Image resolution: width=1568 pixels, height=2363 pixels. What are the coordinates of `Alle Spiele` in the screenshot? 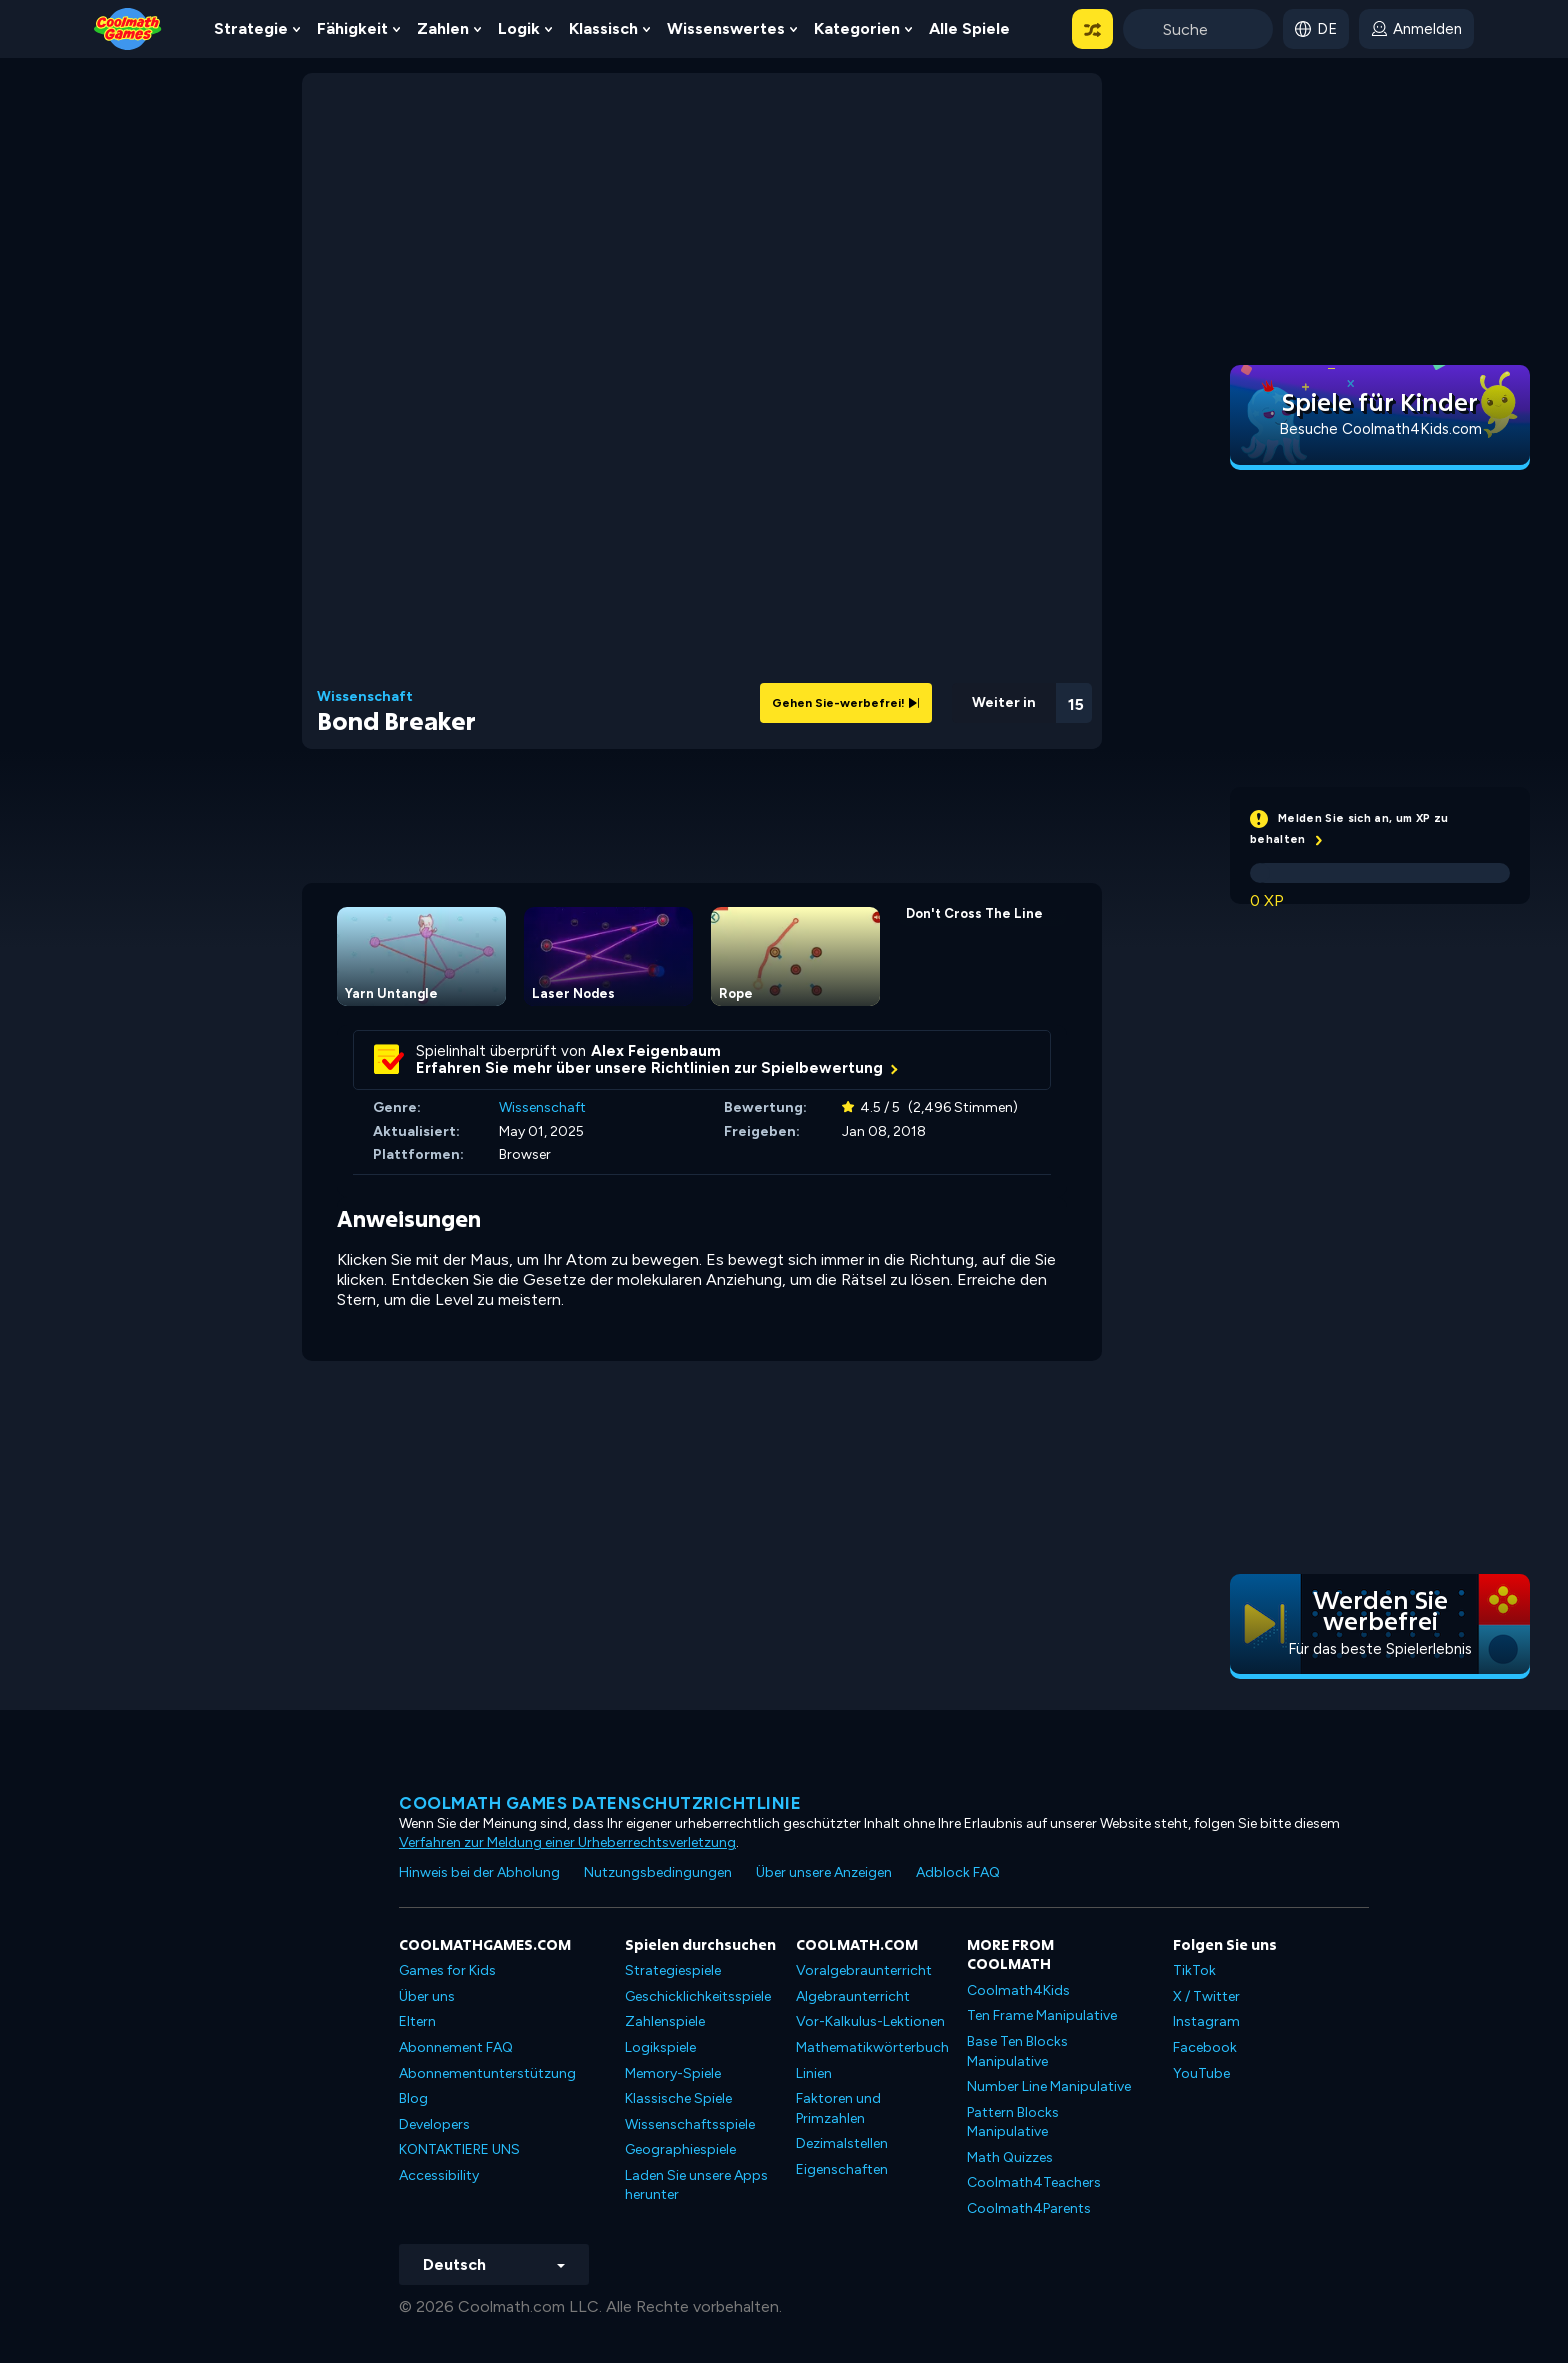 It's located at (969, 28).